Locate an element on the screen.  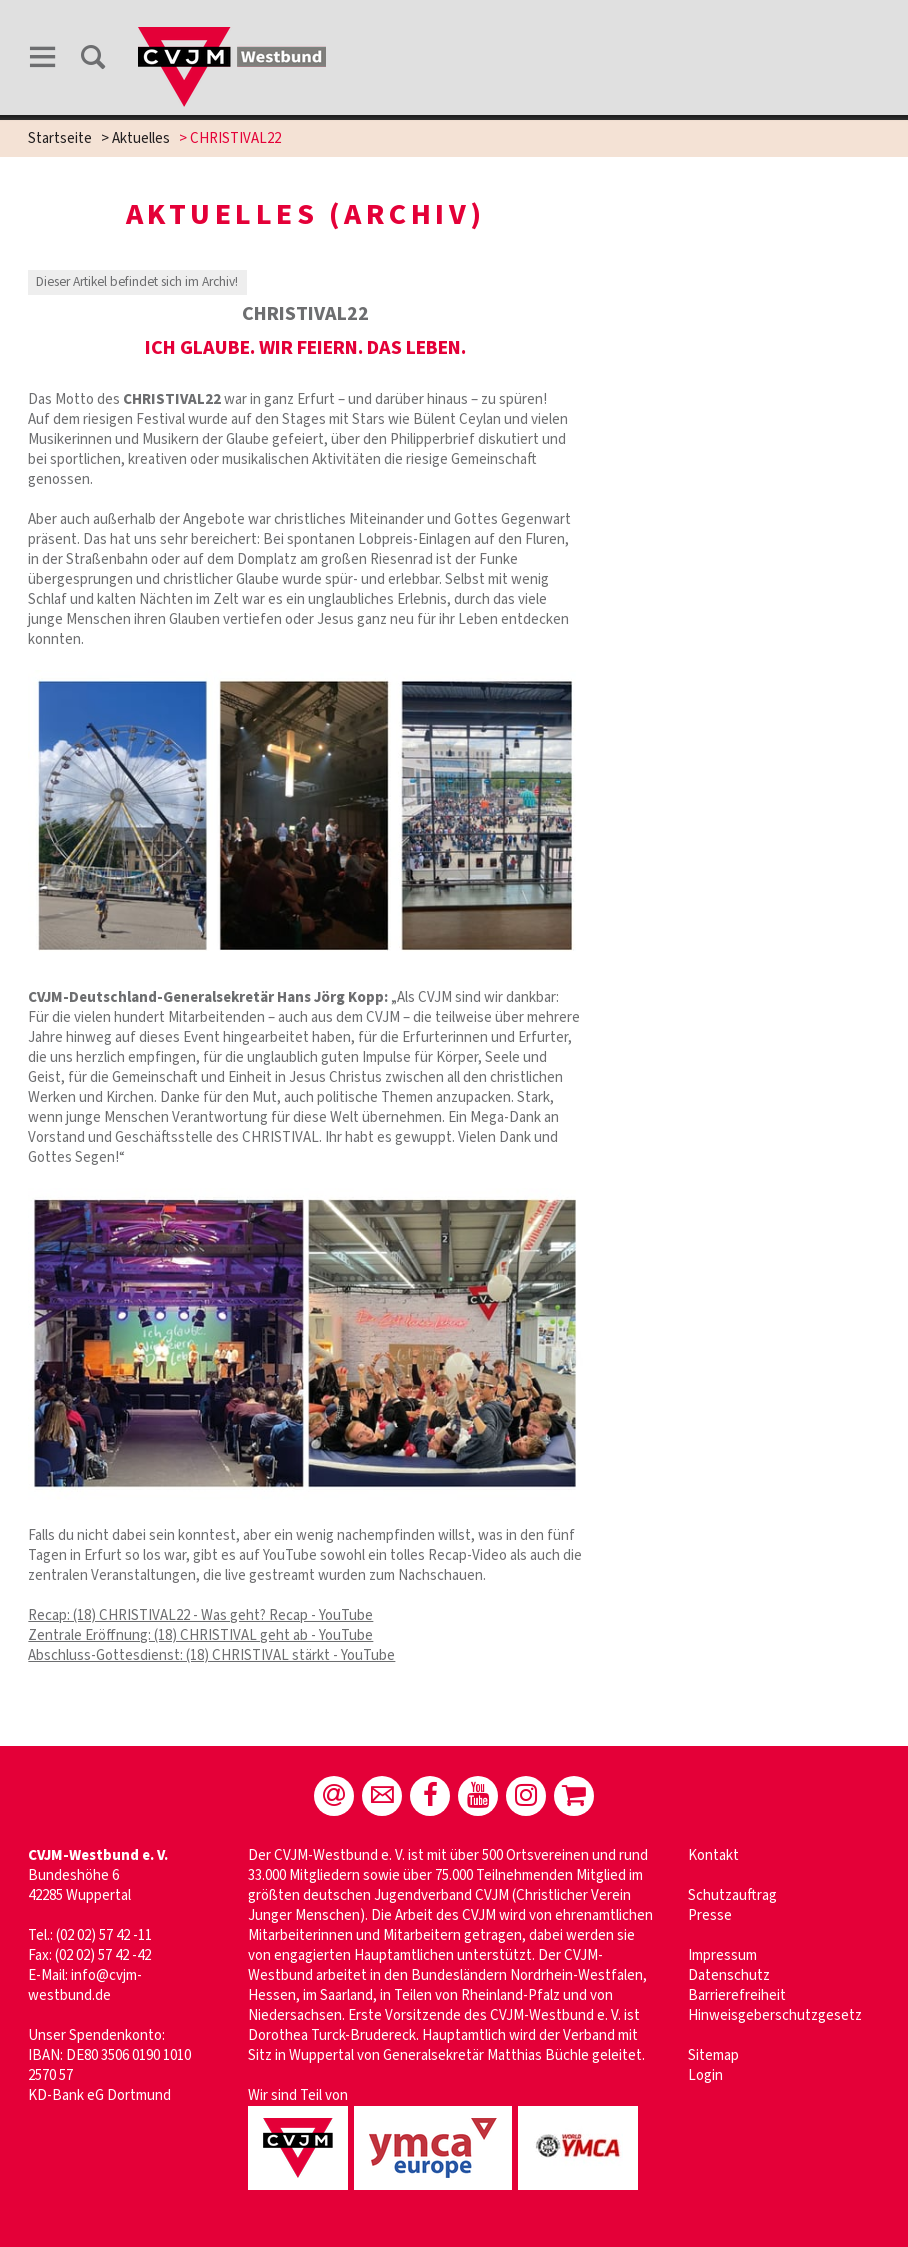
Recap: (18) CHRISTIVAL22 - Was geht? Recap - YouTube is located at coordinates (200, 1615).